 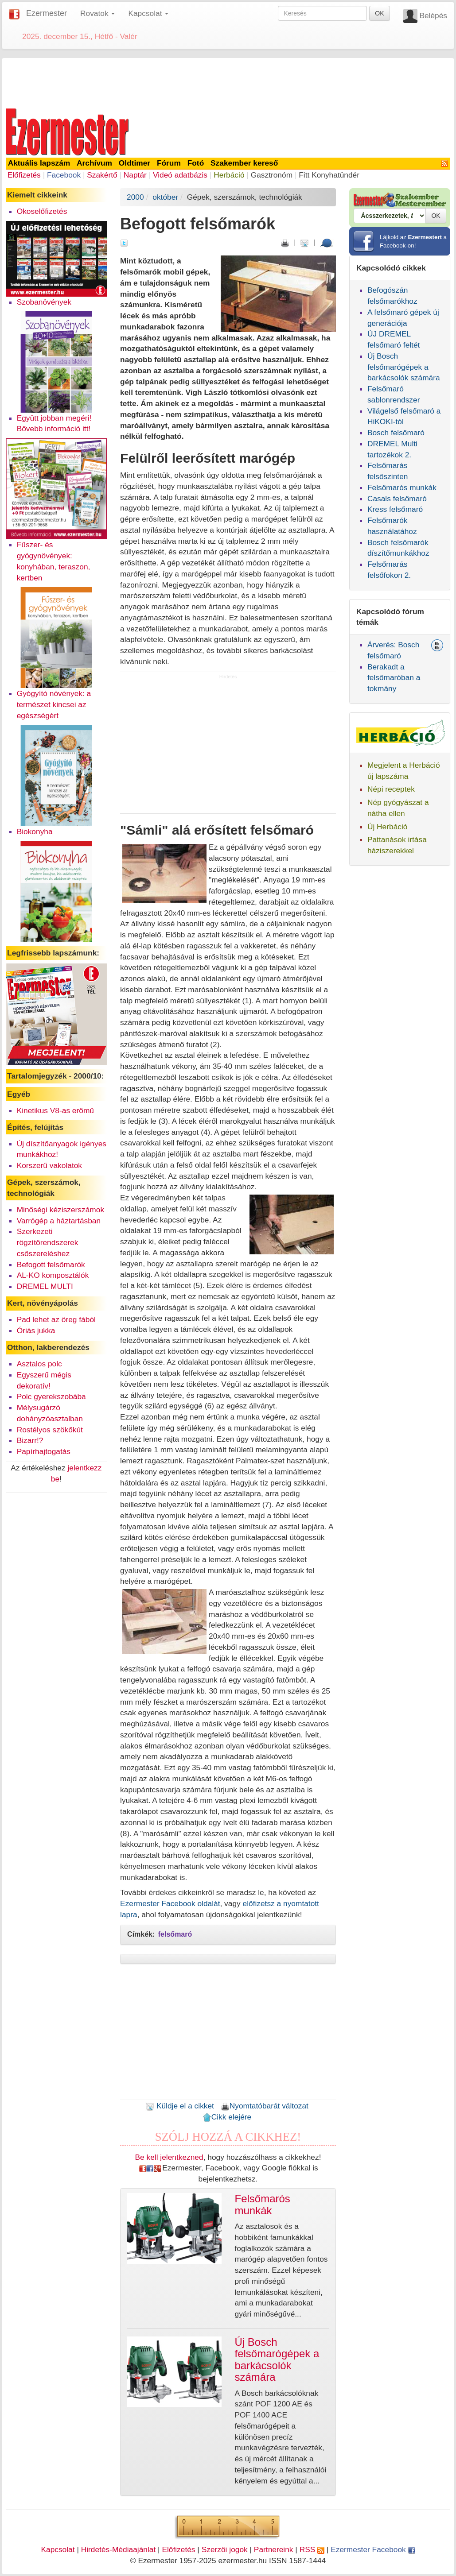 I want to click on Archívum, so click(x=94, y=163).